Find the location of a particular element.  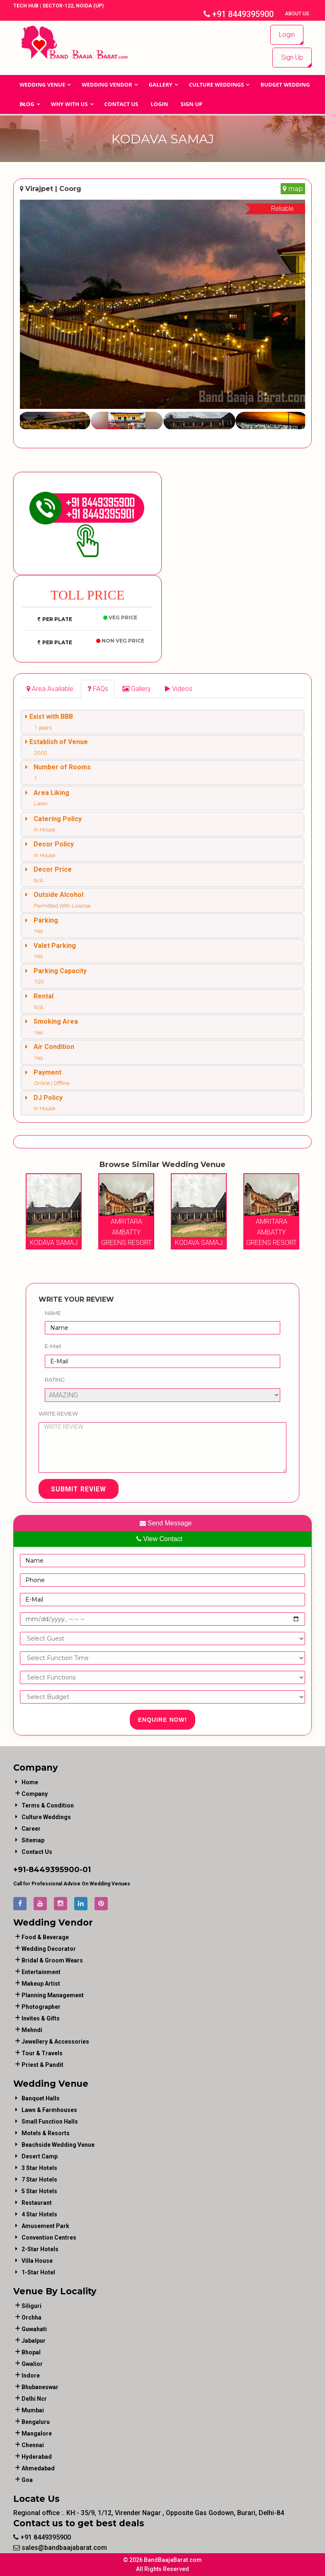

Desert Camp is located at coordinates (40, 2156).